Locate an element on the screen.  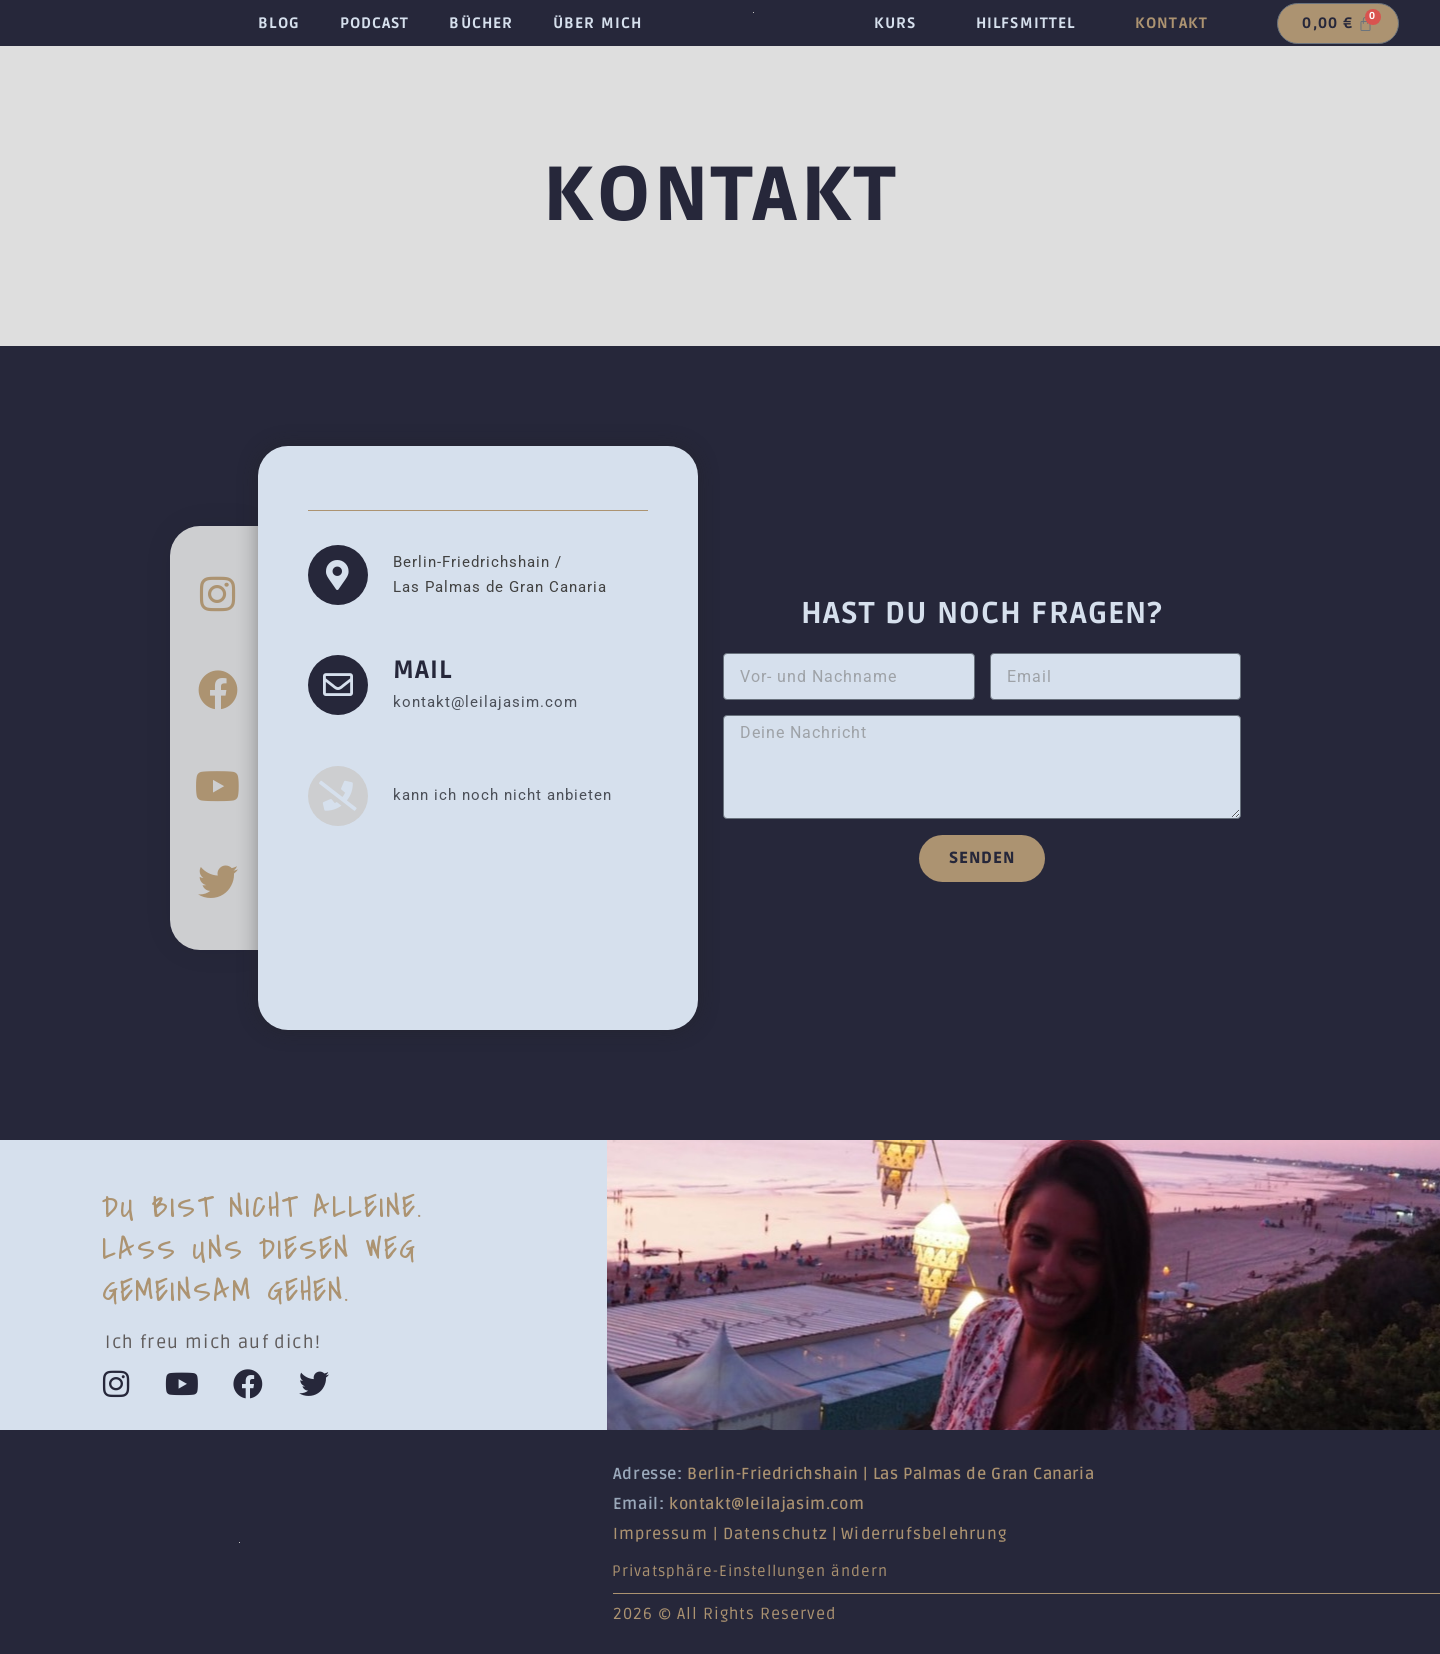
Blog is located at coordinates (278, 23).